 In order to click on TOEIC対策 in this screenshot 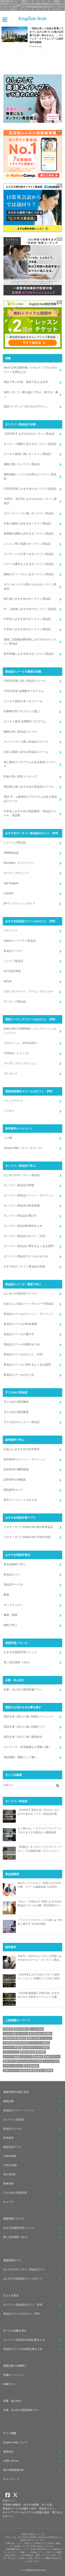, I will do `click(29, 5)`.